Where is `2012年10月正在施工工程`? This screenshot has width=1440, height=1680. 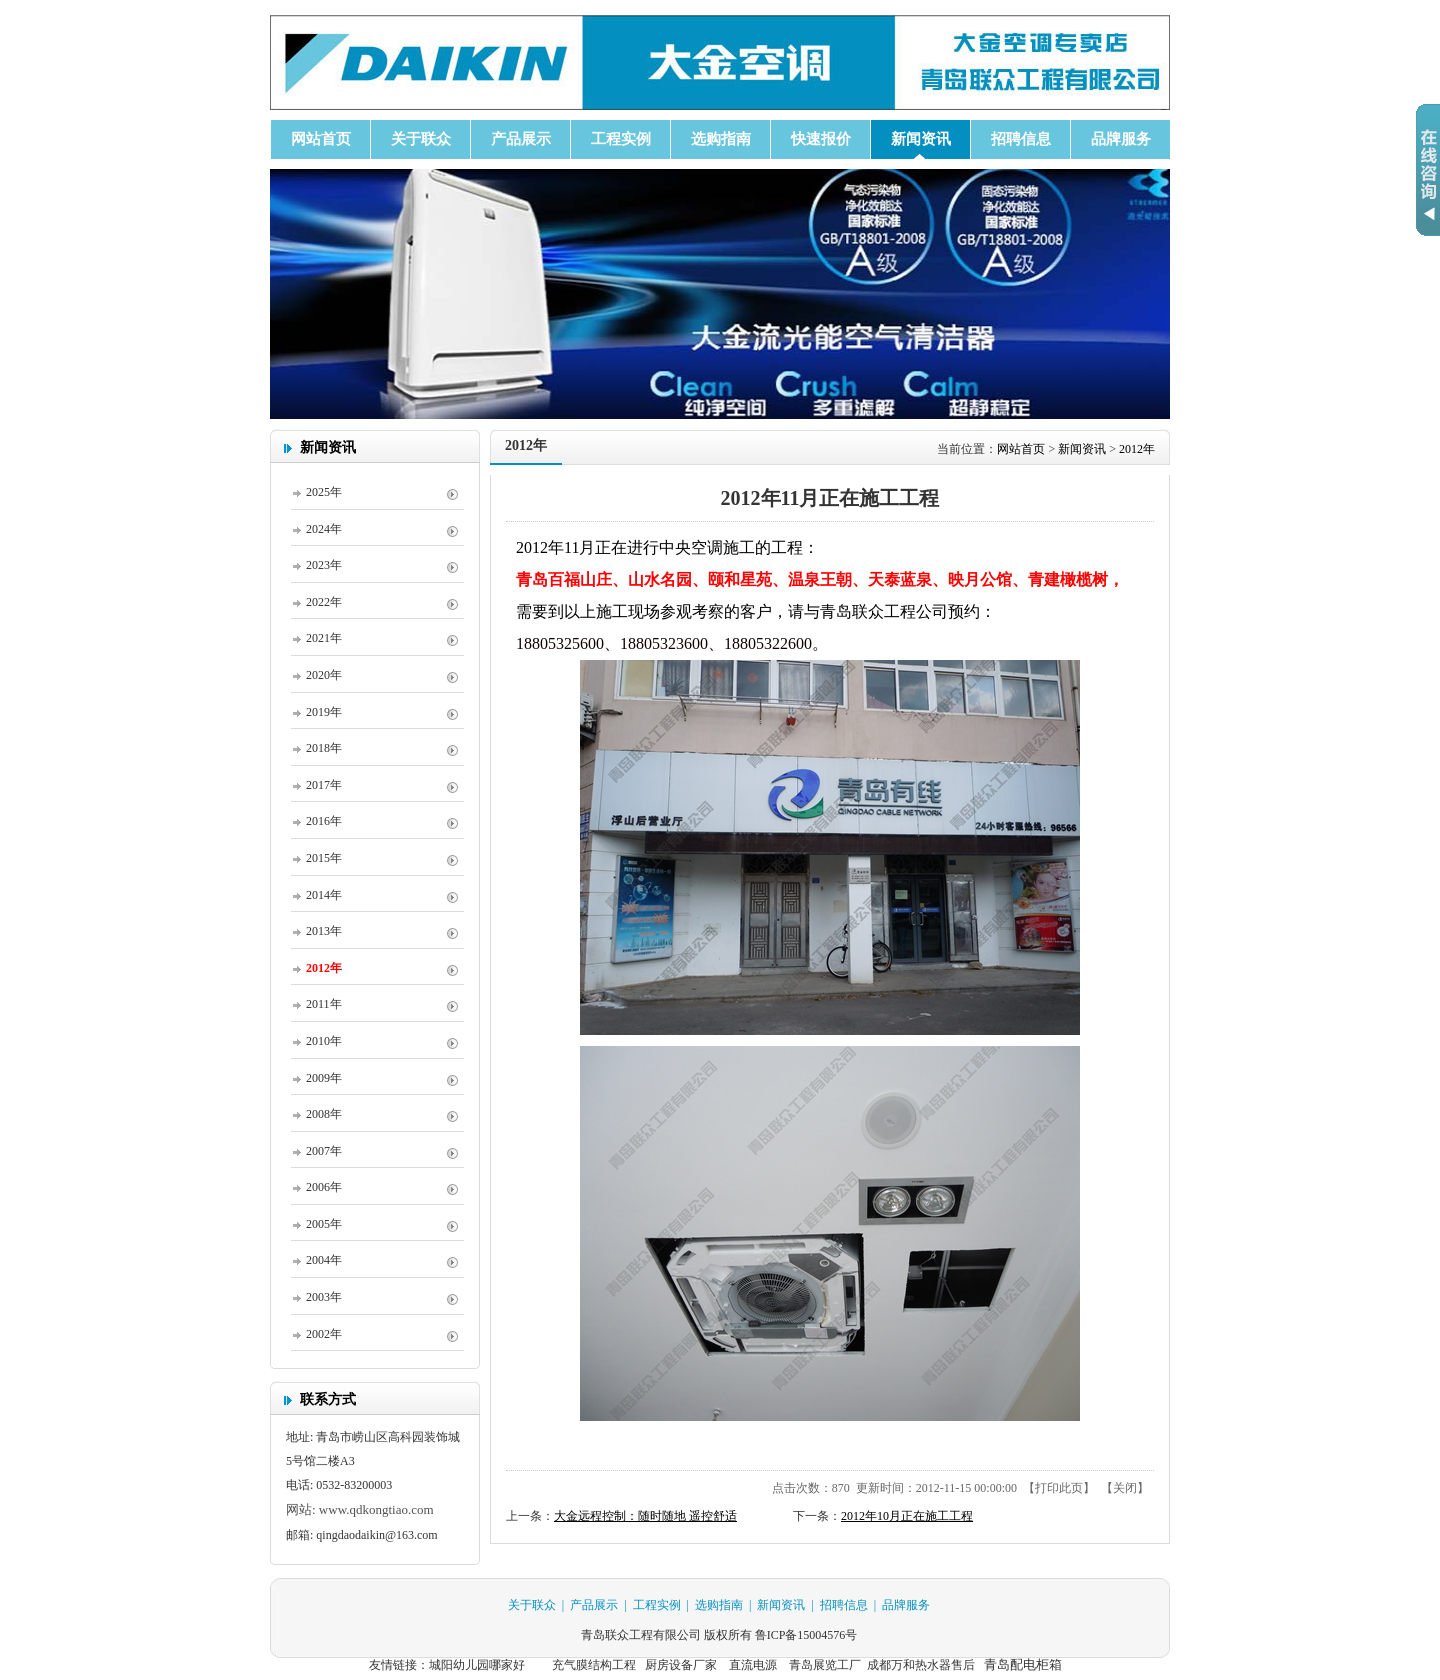
2012年10月正在施工工程 is located at coordinates (907, 1516).